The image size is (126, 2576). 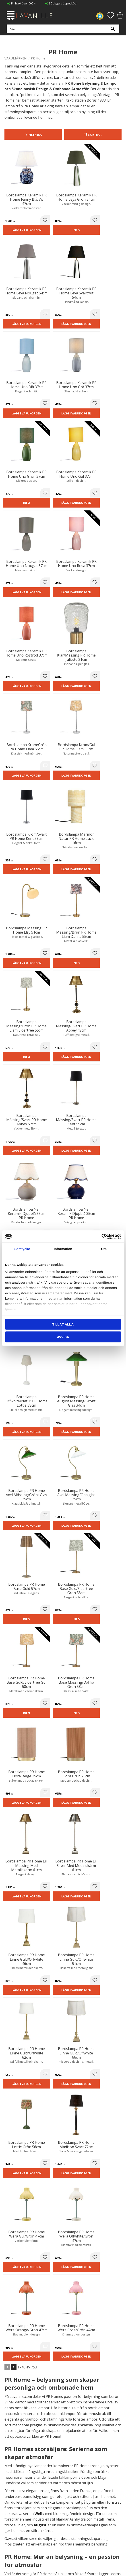 What do you see at coordinates (112, 31) in the screenshot?
I see `[Sök]` at bounding box center [112, 31].